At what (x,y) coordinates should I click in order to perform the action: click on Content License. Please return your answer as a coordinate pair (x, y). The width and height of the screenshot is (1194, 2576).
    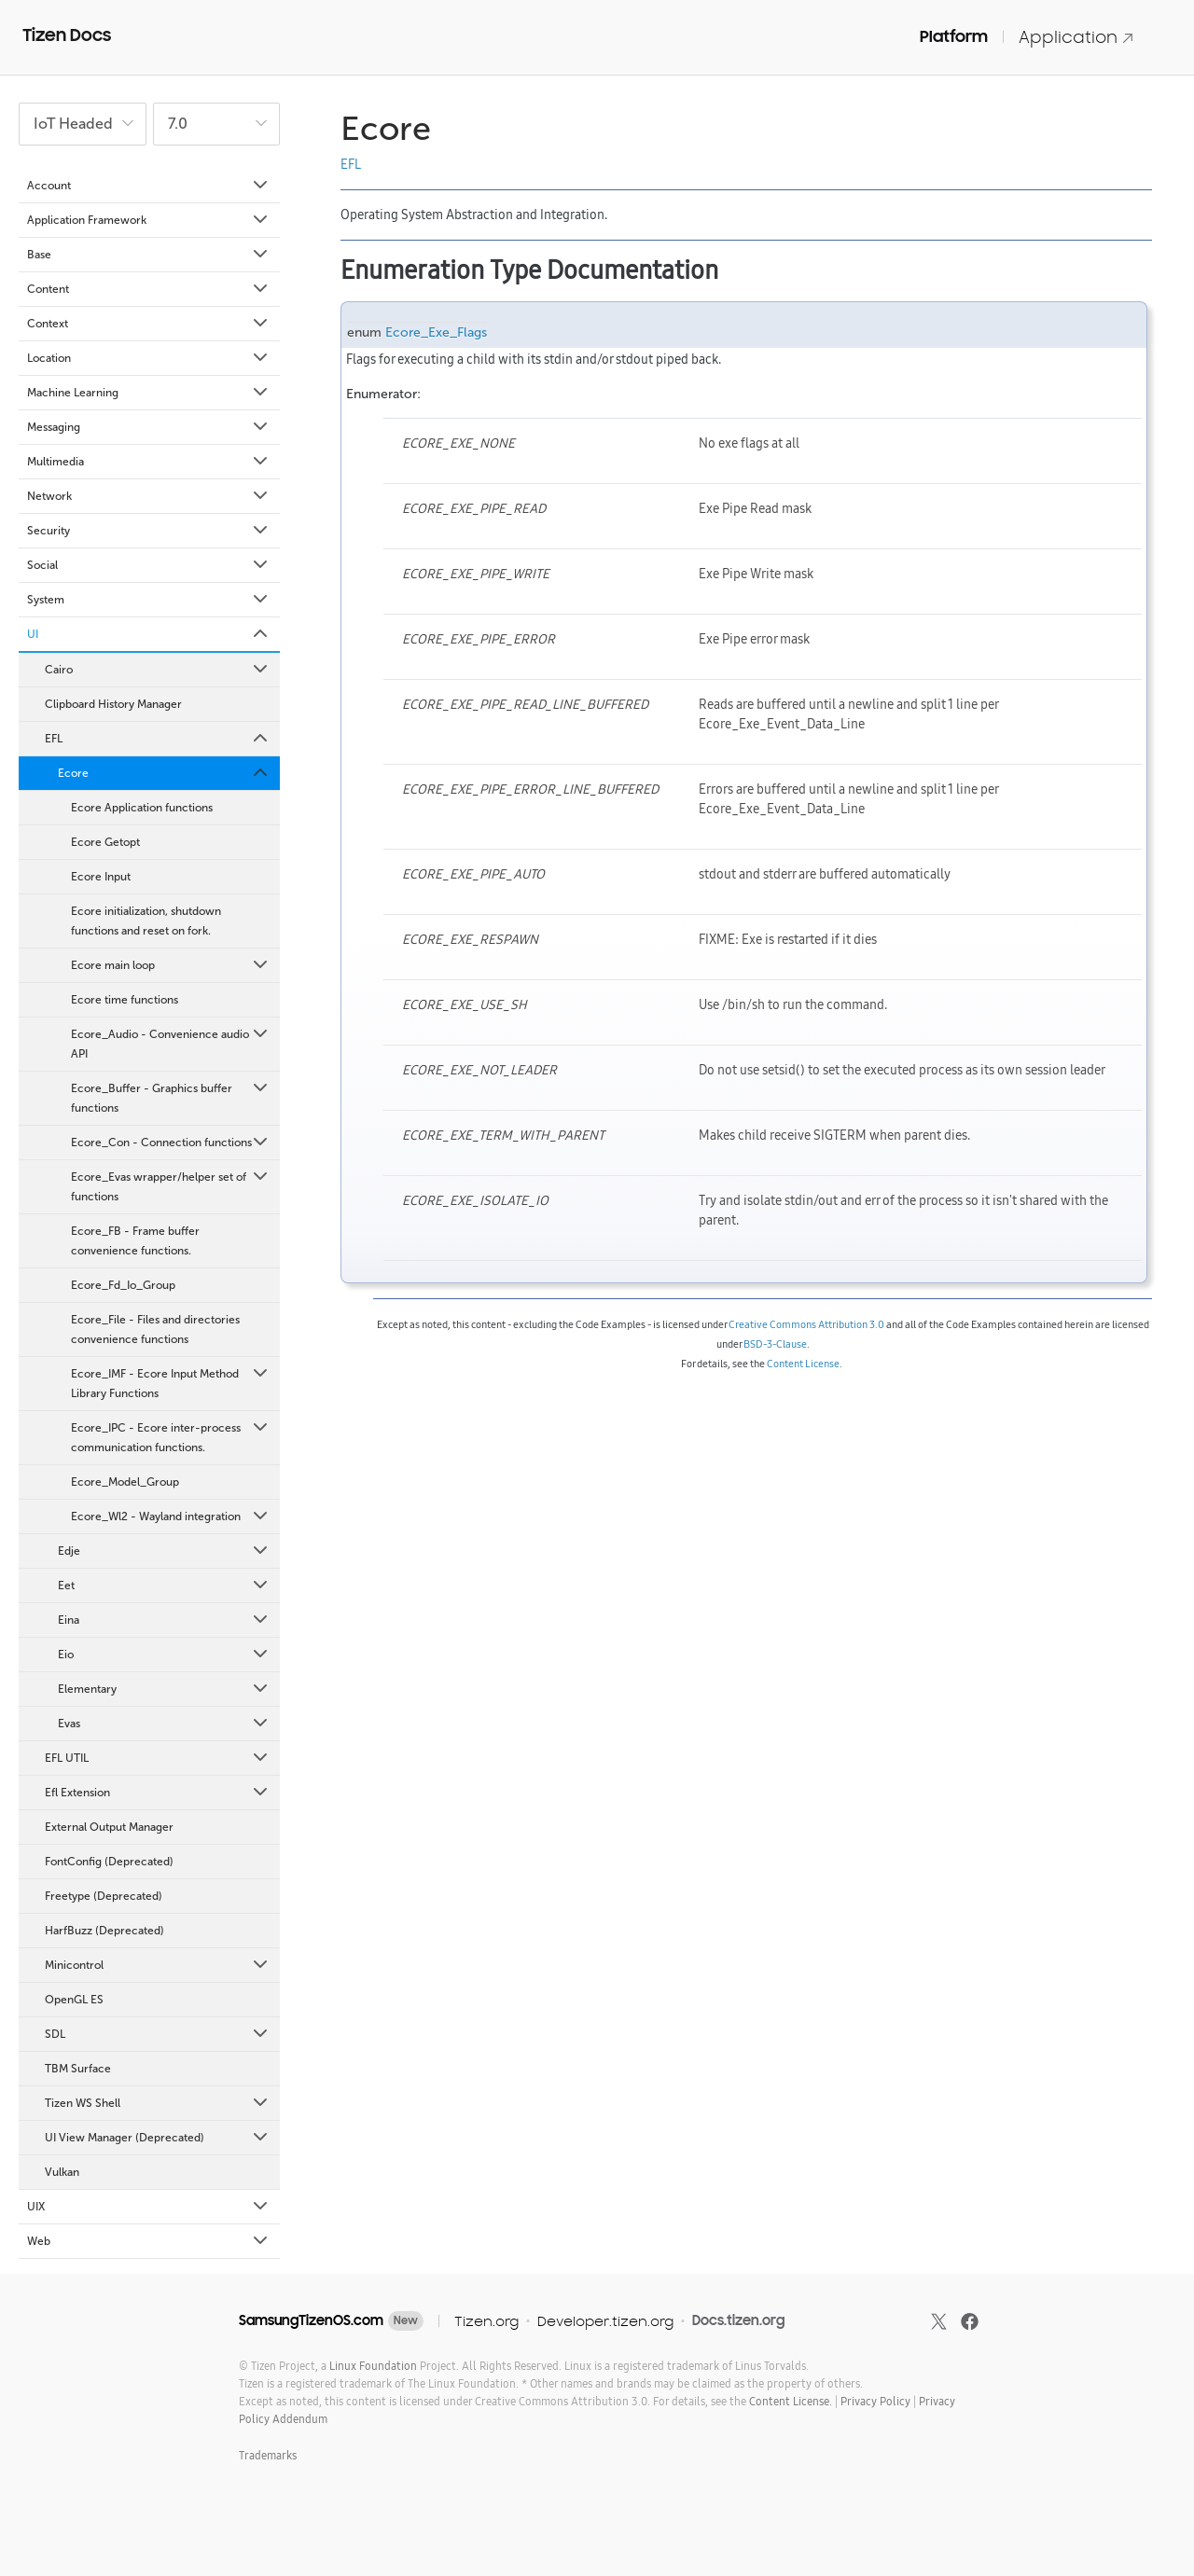
    Looking at the image, I should click on (803, 1363).